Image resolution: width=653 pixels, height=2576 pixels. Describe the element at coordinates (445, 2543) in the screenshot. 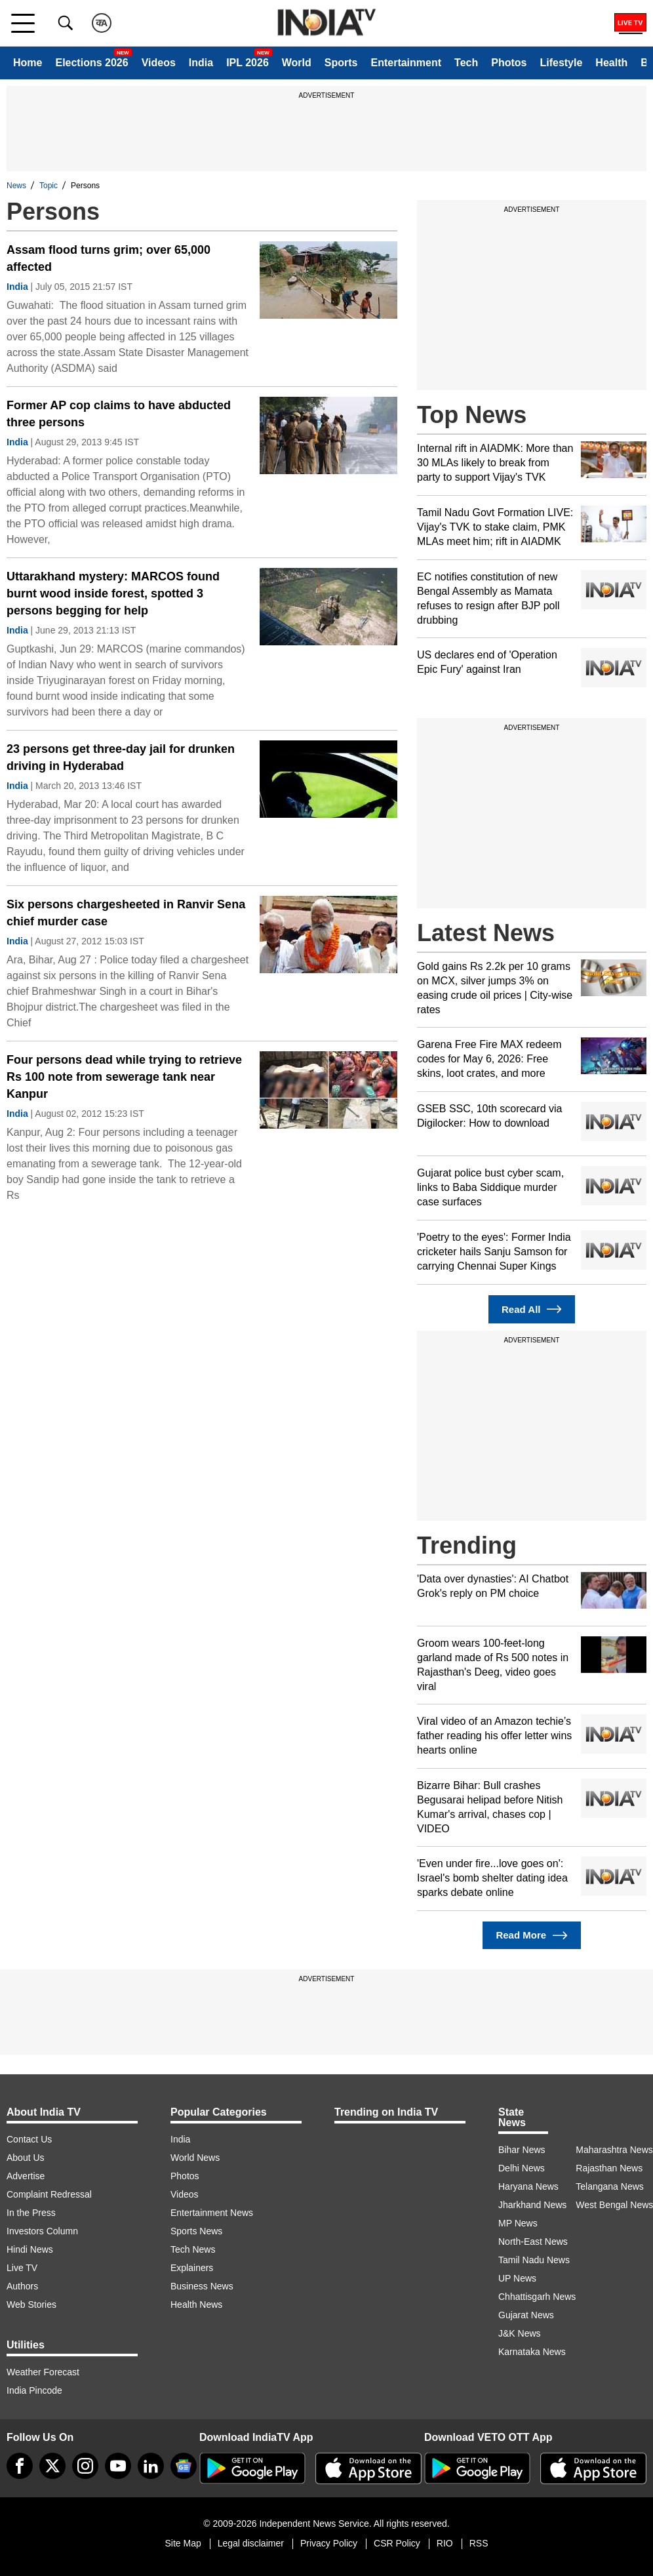

I see `RIO` at that location.